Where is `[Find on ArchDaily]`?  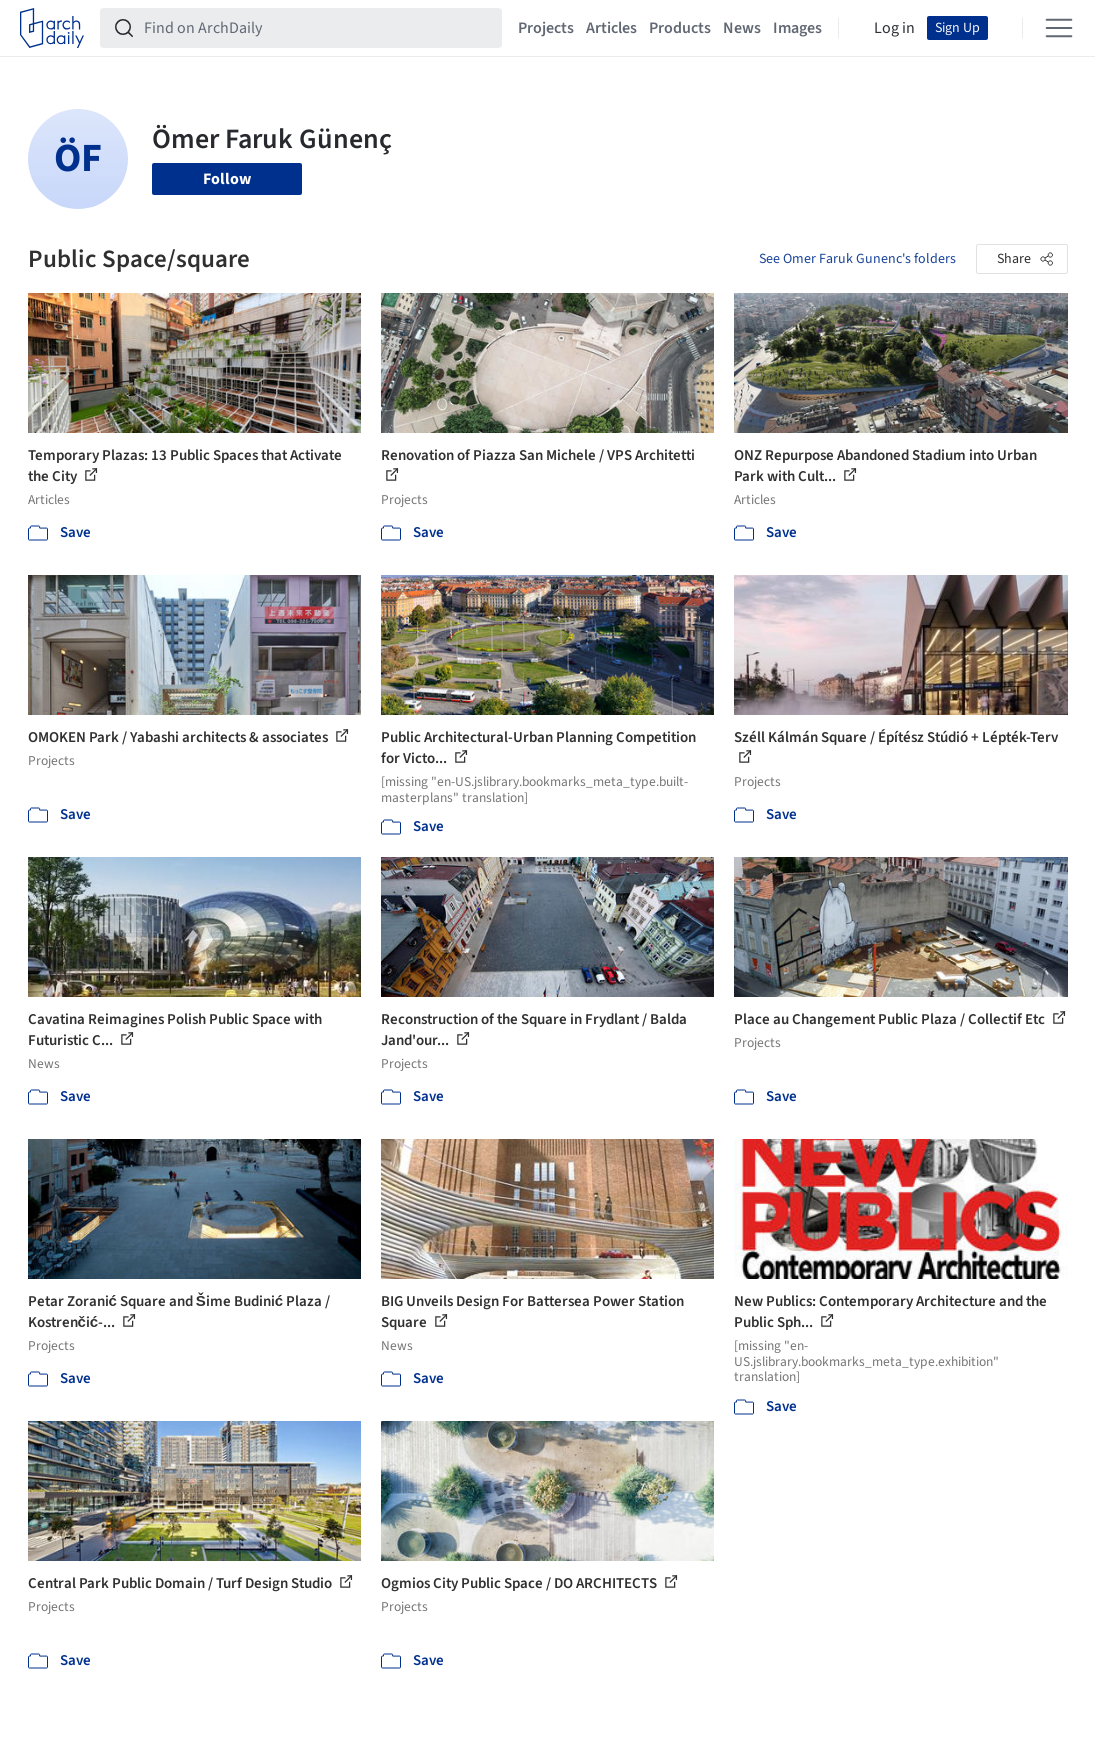 [Find on ArchDaily] is located at coordinates (317, 28).